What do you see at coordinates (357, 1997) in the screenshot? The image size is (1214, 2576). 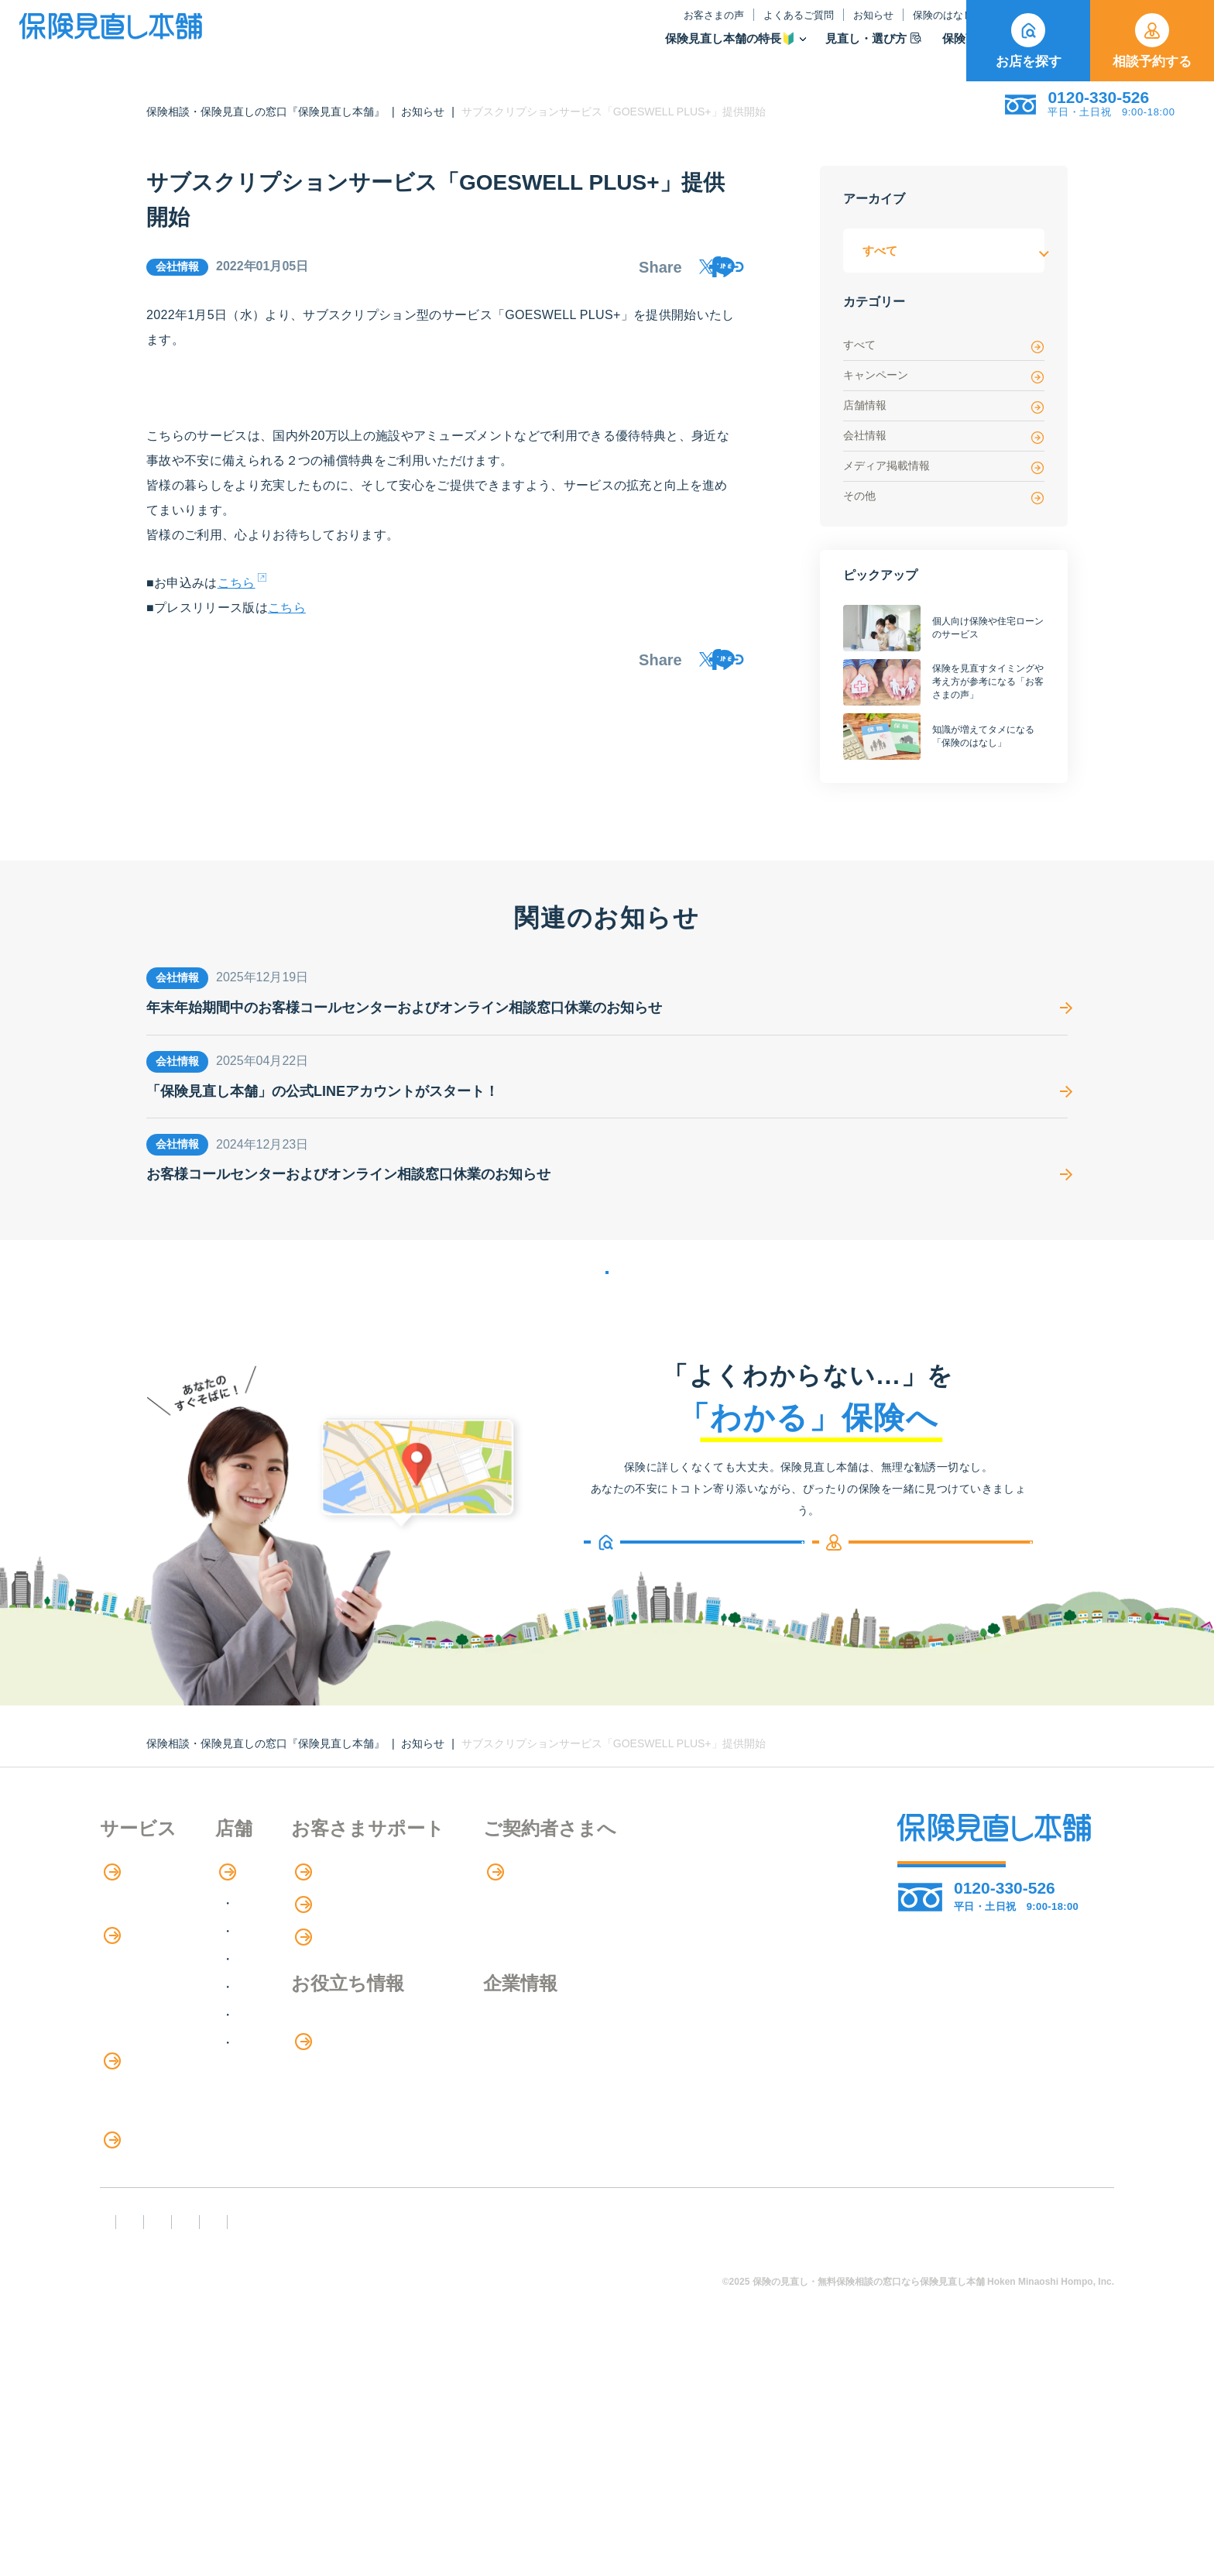 I see `甲信越・北陸エリア` at bounding box center [357, 1997].